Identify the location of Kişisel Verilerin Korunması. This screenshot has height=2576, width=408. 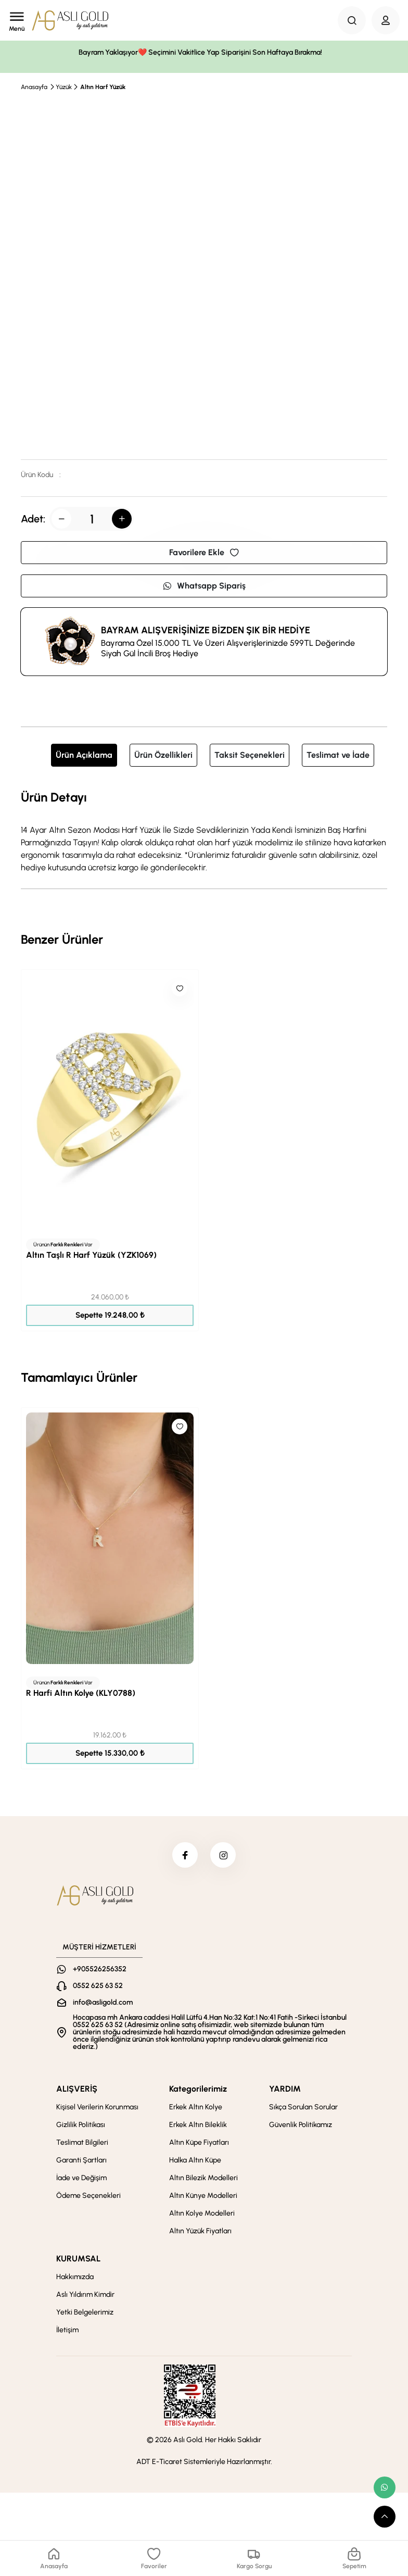
(97, 2107).